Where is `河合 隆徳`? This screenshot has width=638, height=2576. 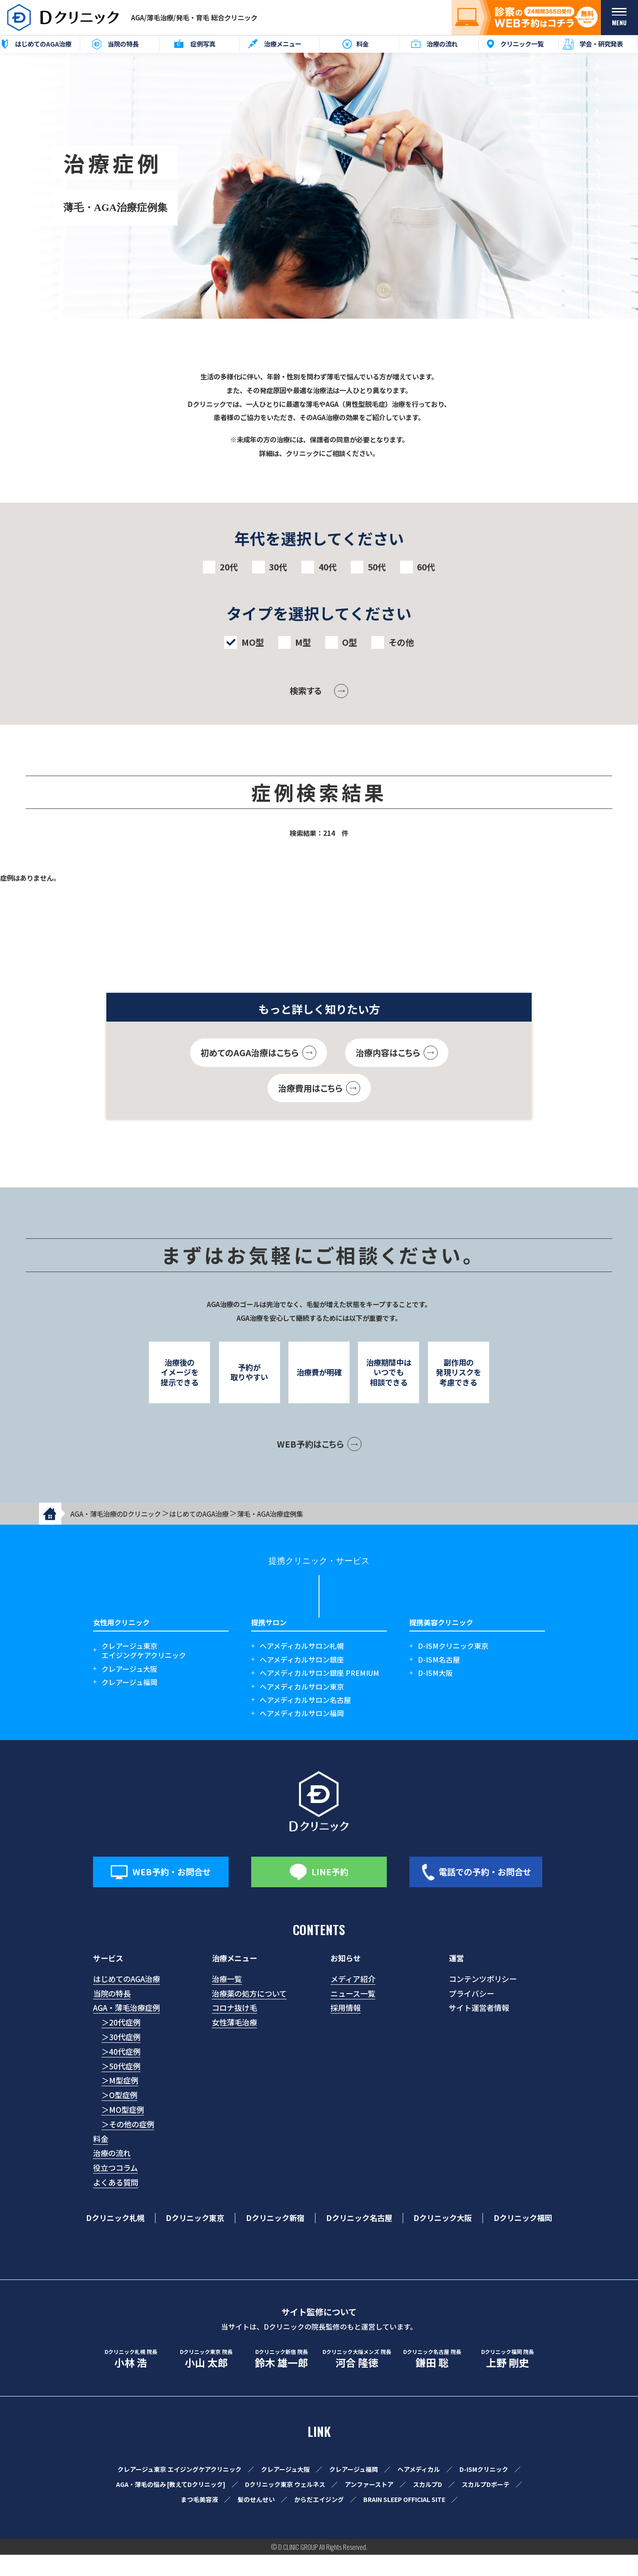
河合 隆徳 is located at coordinates (356, 2380).